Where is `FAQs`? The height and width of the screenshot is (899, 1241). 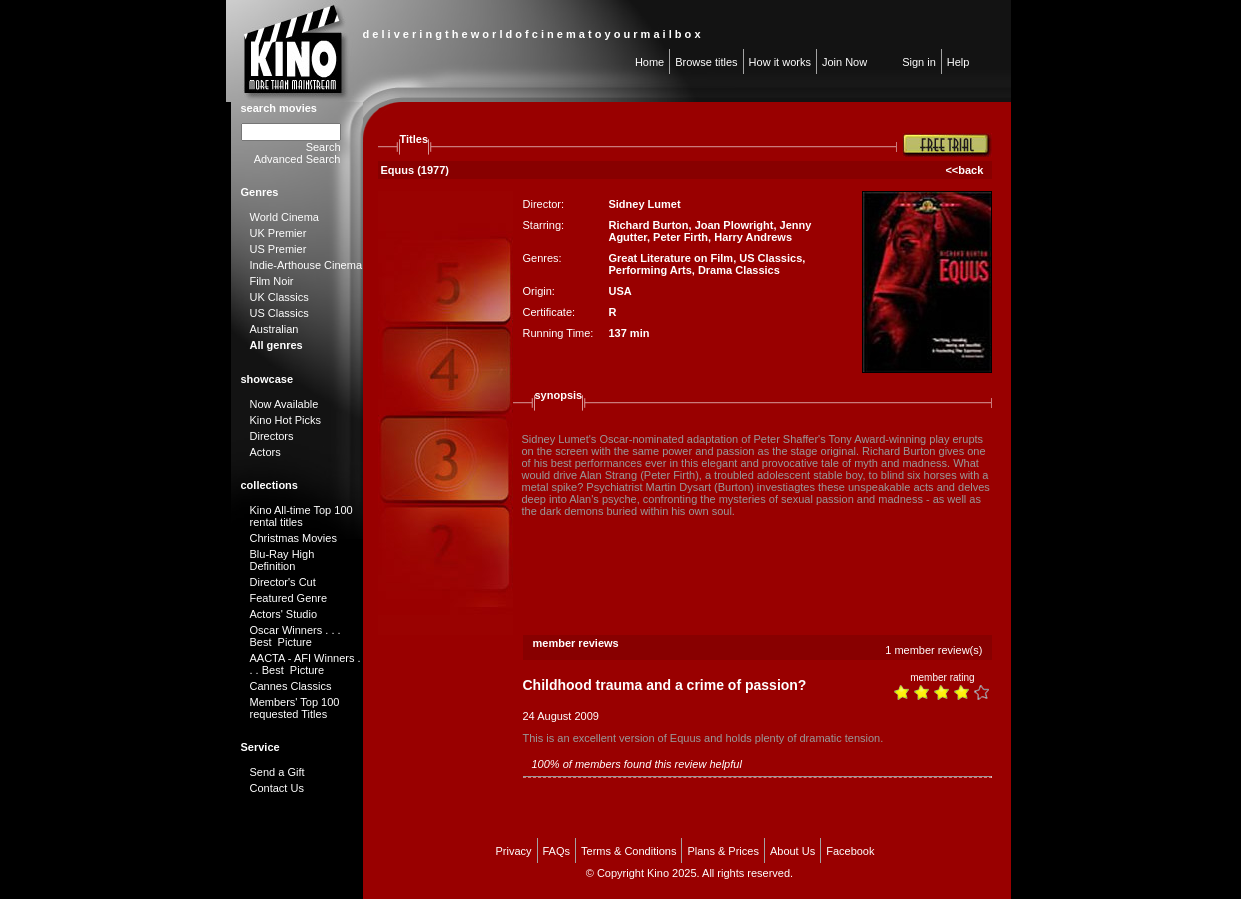
FAQs is located at coordinates (557, 851).